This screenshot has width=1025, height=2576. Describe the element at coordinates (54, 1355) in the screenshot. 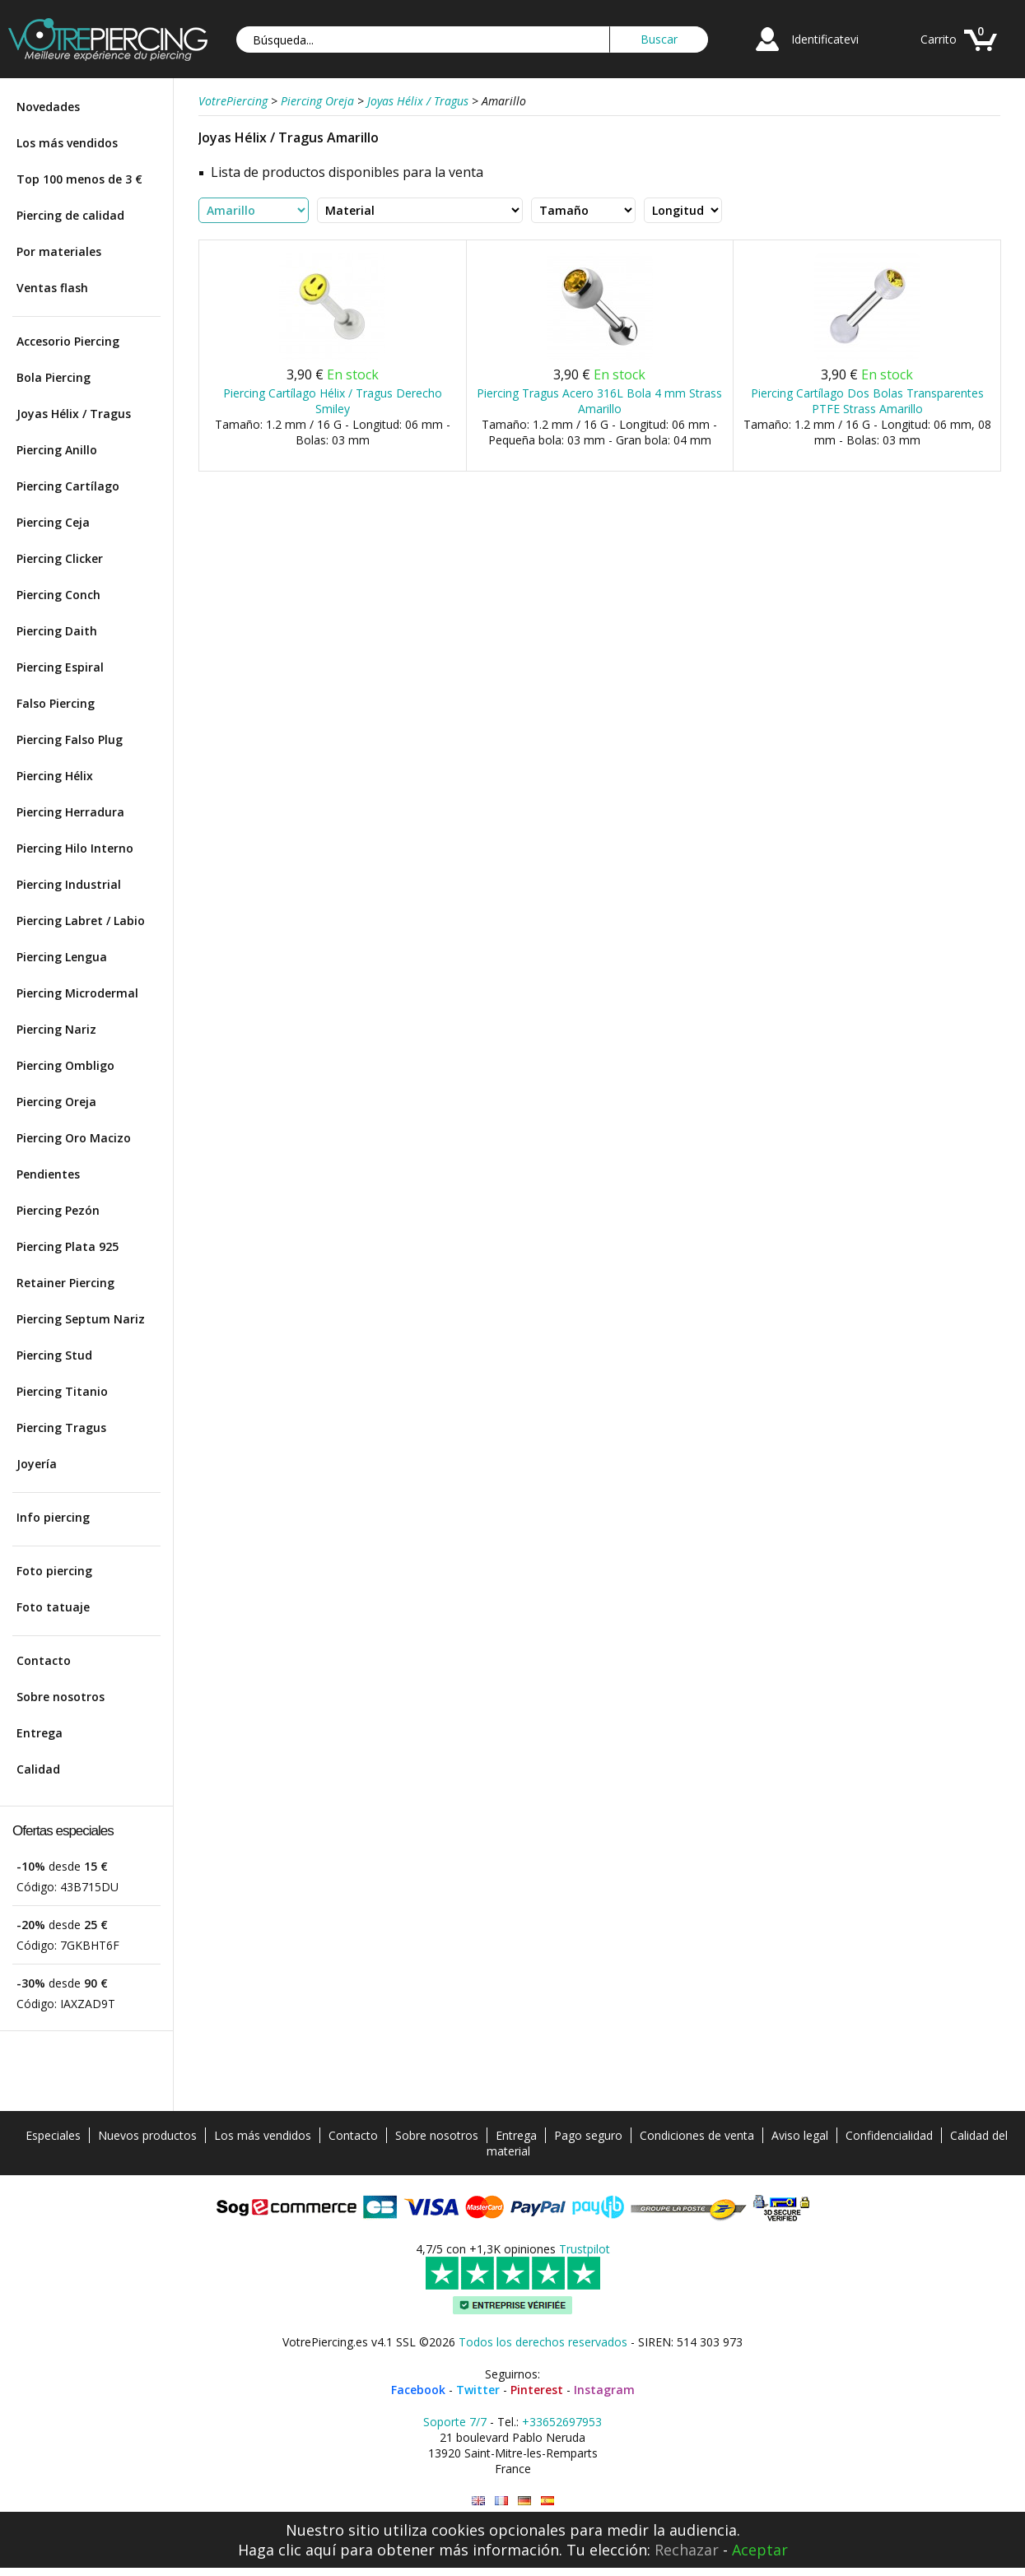

I see `Piercing Stud` at that location.